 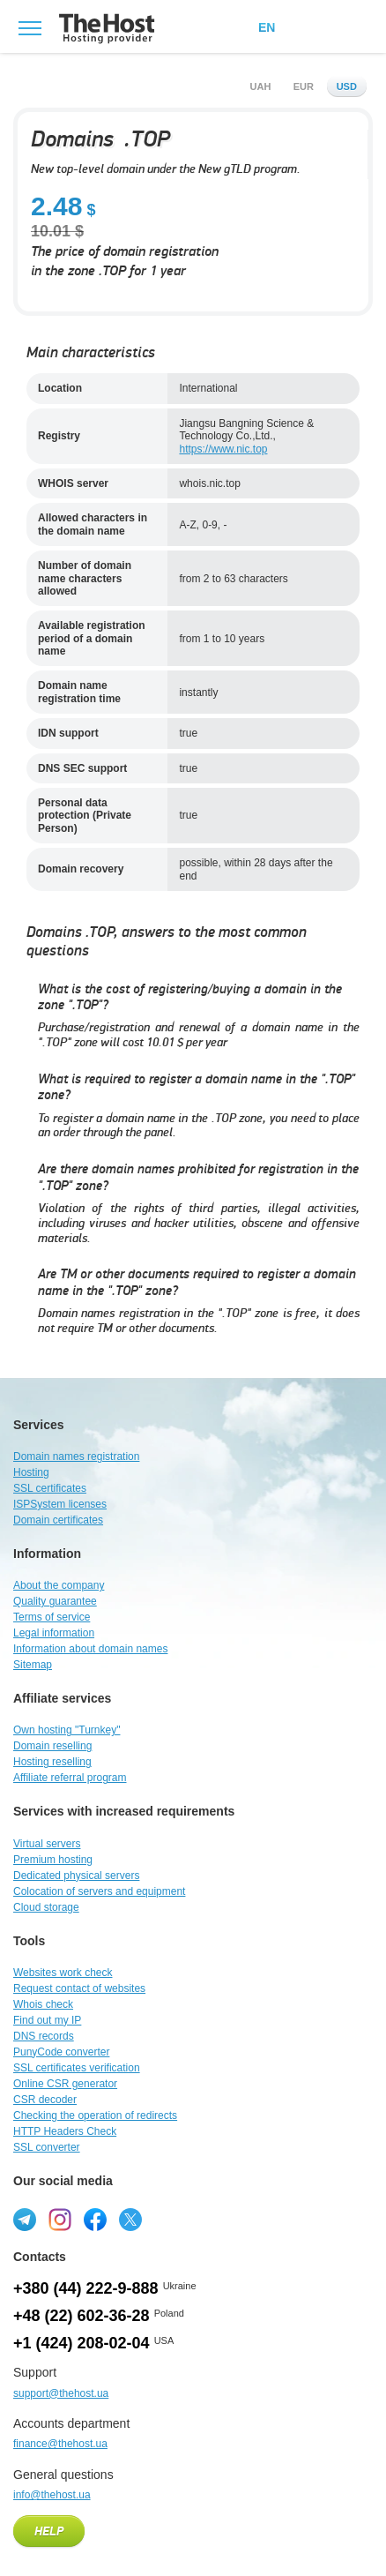 What do you see at coordinates (45, 2099) in the screenshot?
I see `CSR decoder` at bounding box center [45, 2099].